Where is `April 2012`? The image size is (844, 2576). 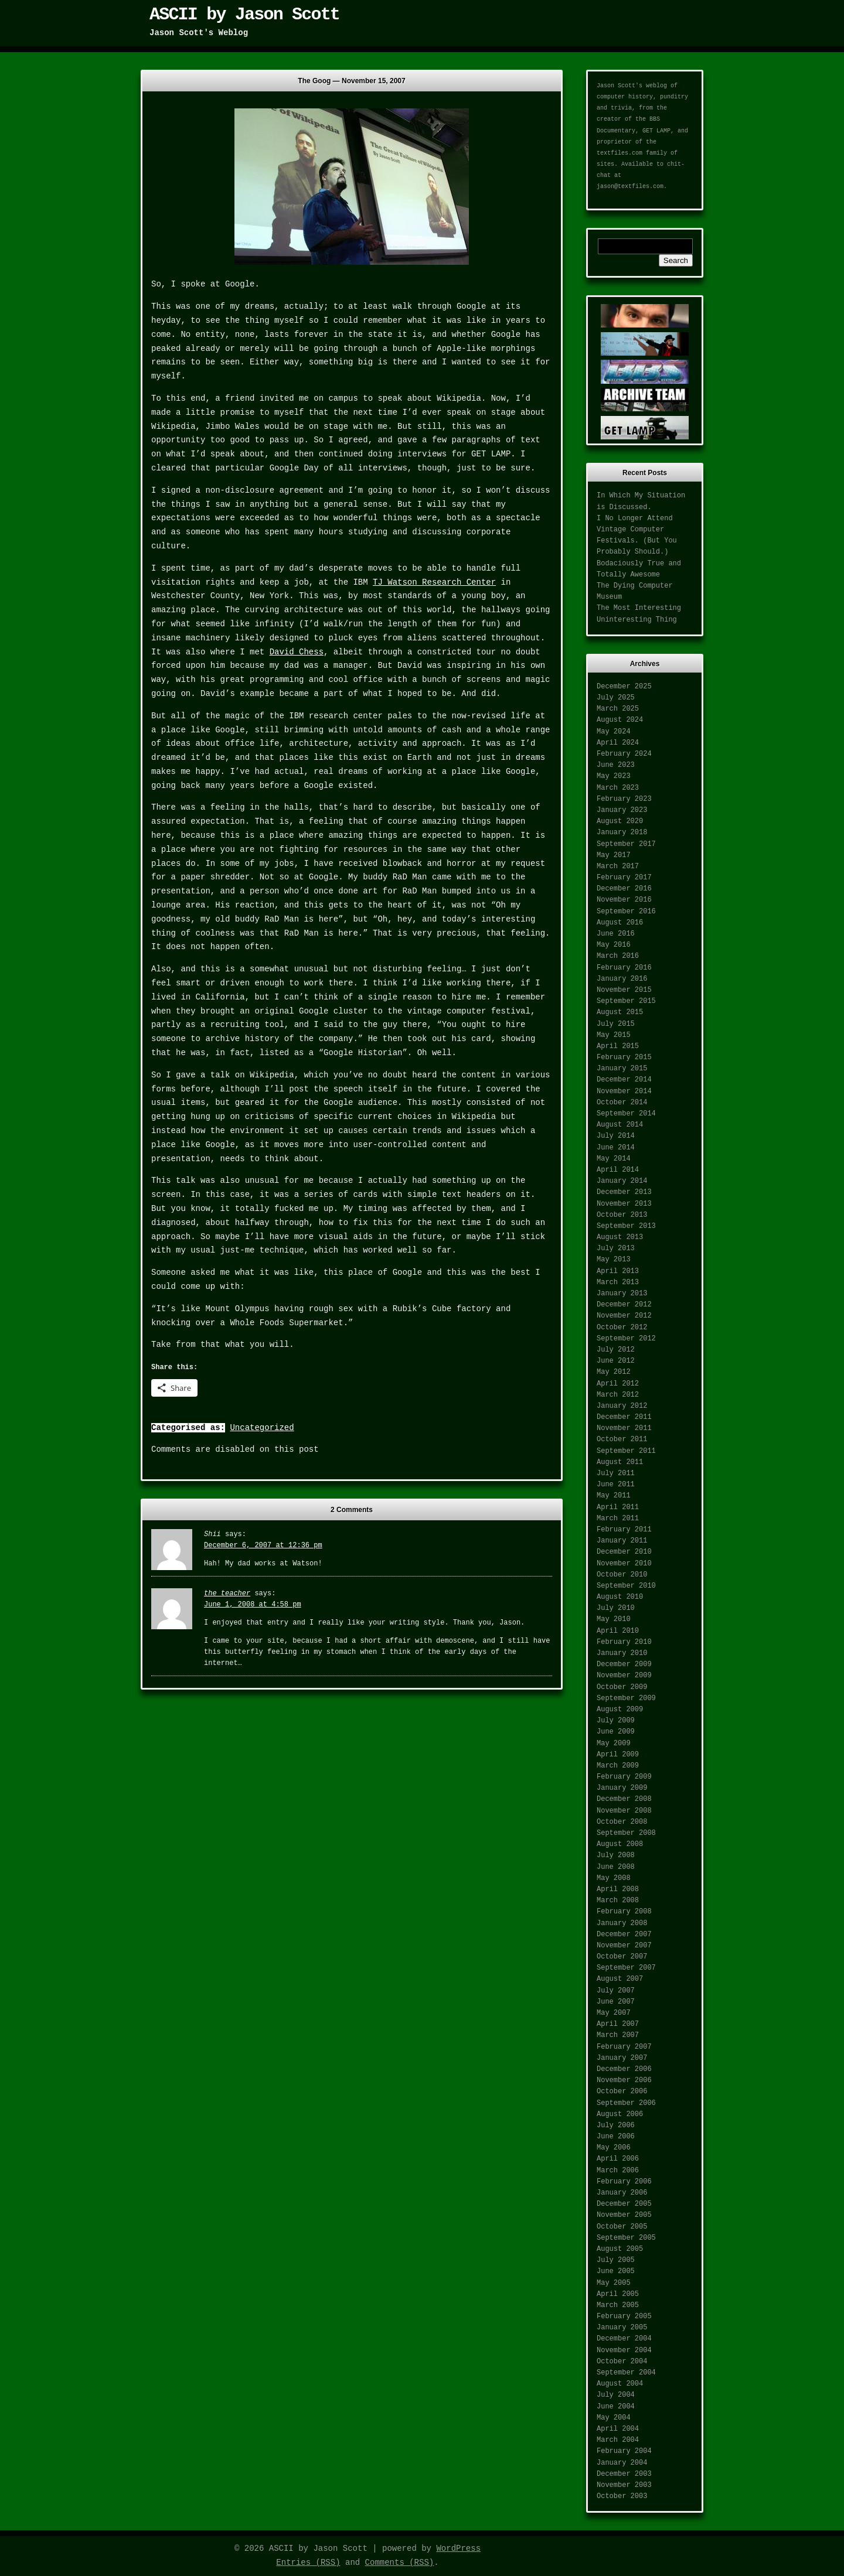 April 2012 is located at coordinates (618, 1384).